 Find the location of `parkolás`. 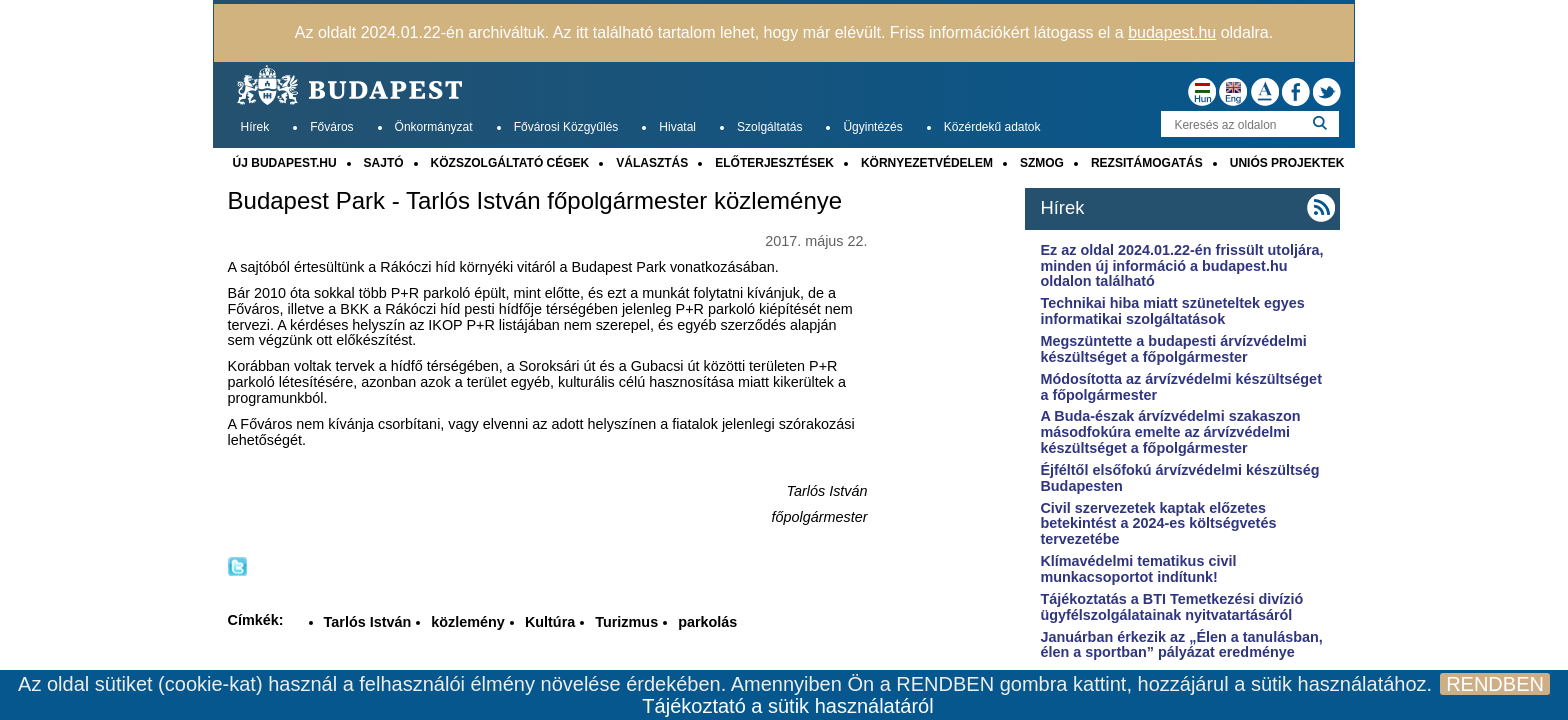

parkolás is located at coordinates (707, 622).